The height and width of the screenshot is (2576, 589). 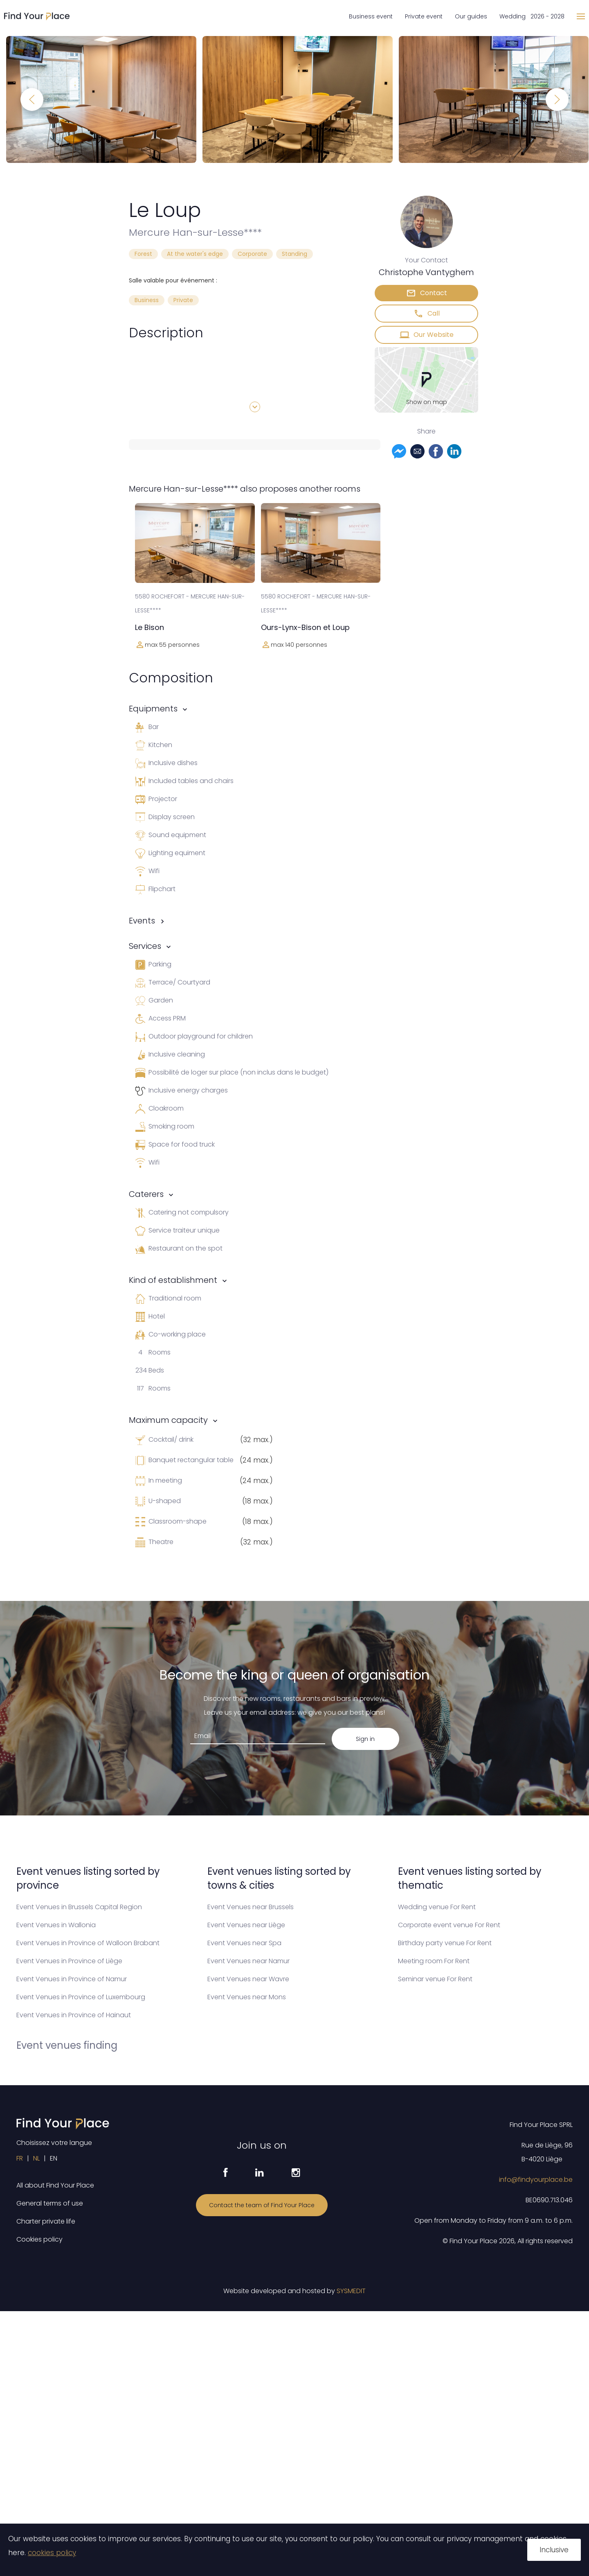 I want to click on FR, so click(x=19, y=2158).